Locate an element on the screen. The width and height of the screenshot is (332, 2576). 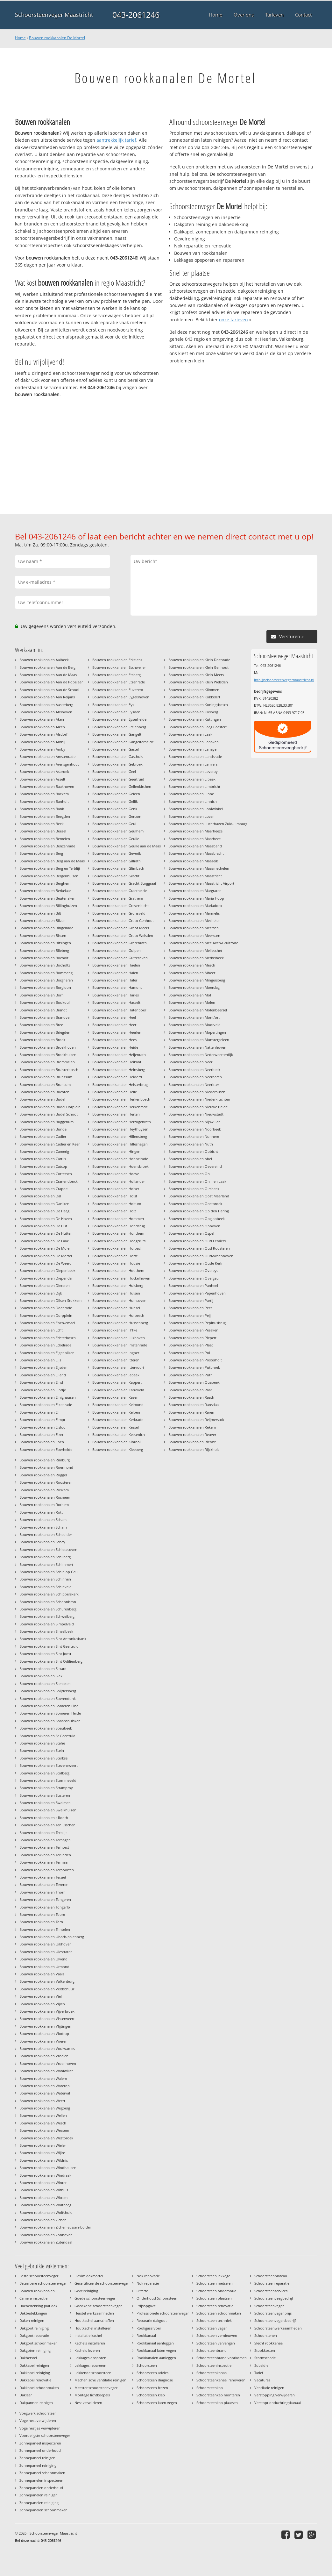
Bouwen rookkanalen De Laak is located at coordinates (44, 1240).